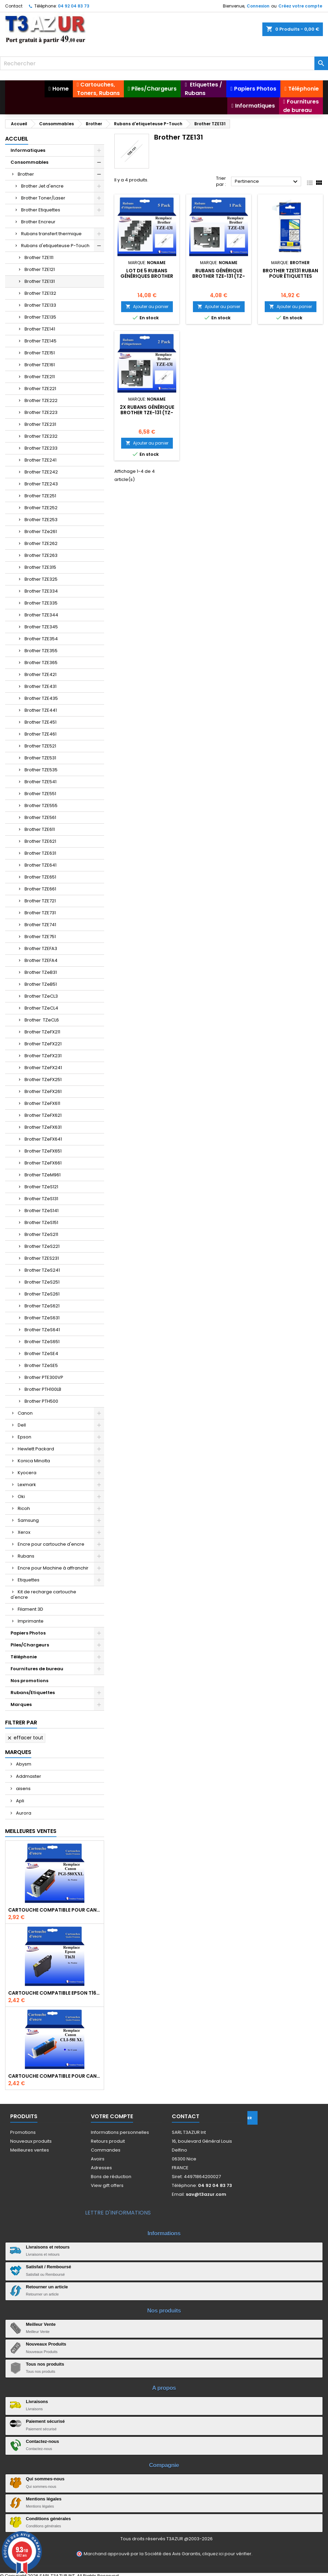  Describe the element at coordinates (43, 198) in the screenshot. I see `Brother Toner/Laser` at that location.